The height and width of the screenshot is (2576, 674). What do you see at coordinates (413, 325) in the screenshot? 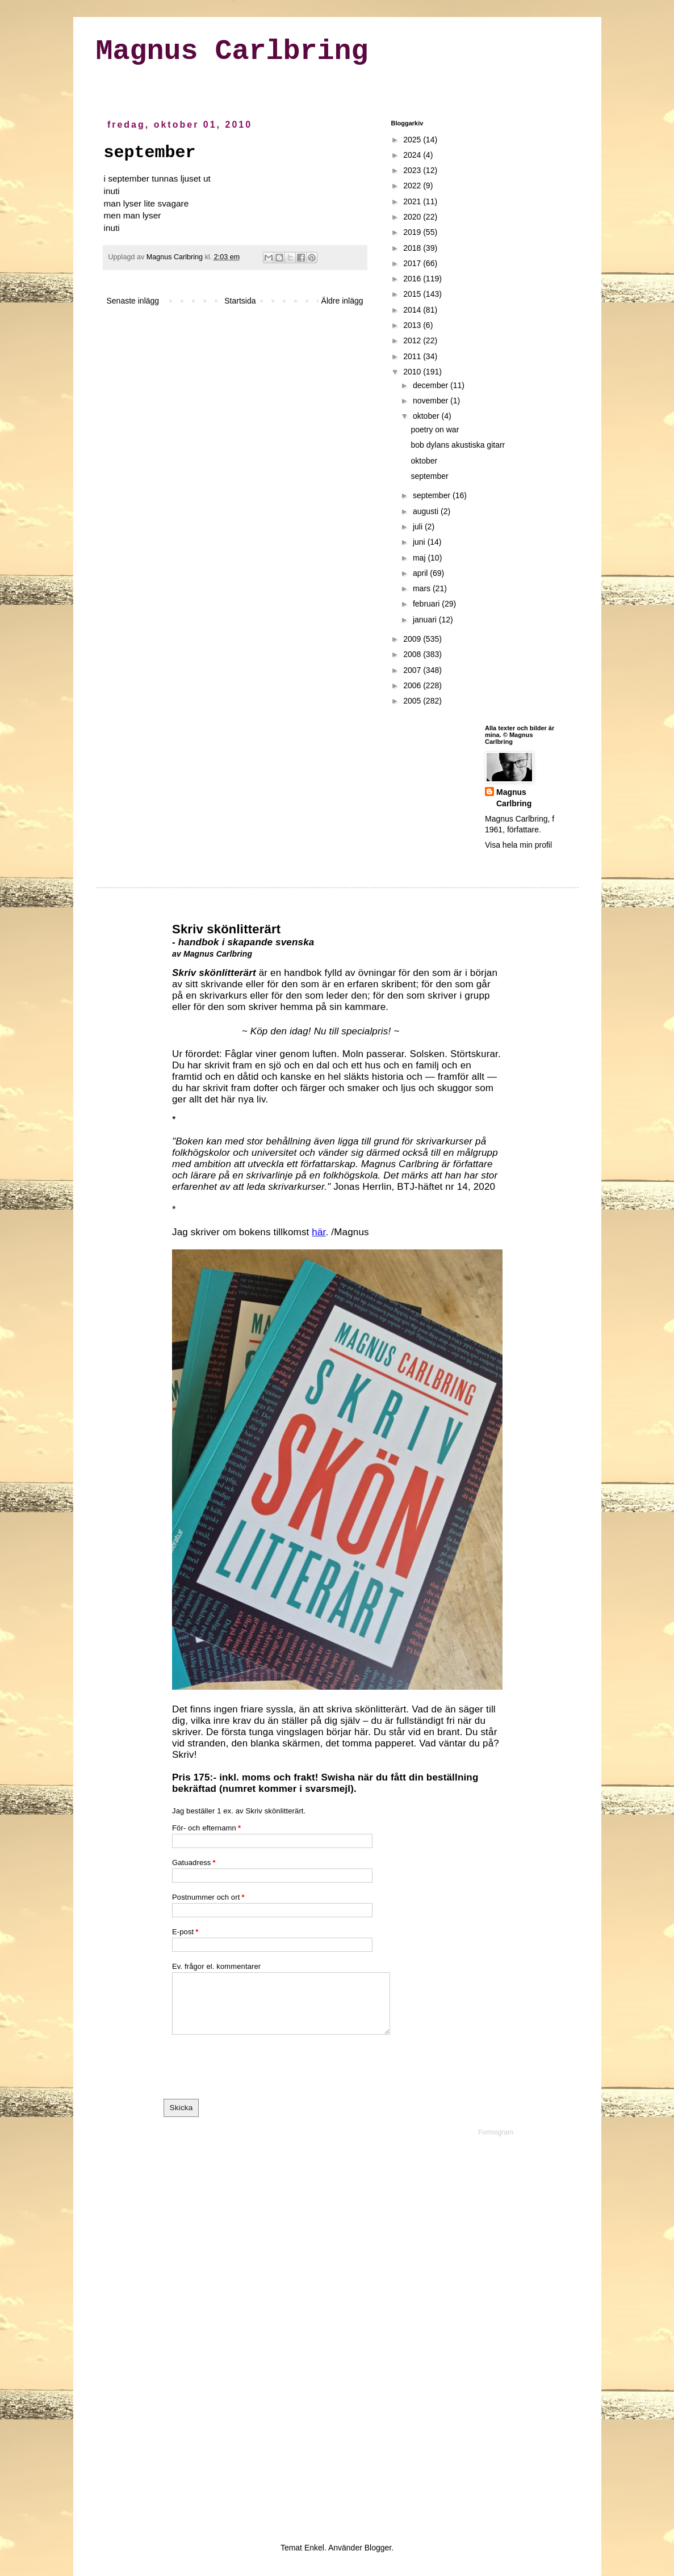
I see `2013` at bounding box center [413, 325].